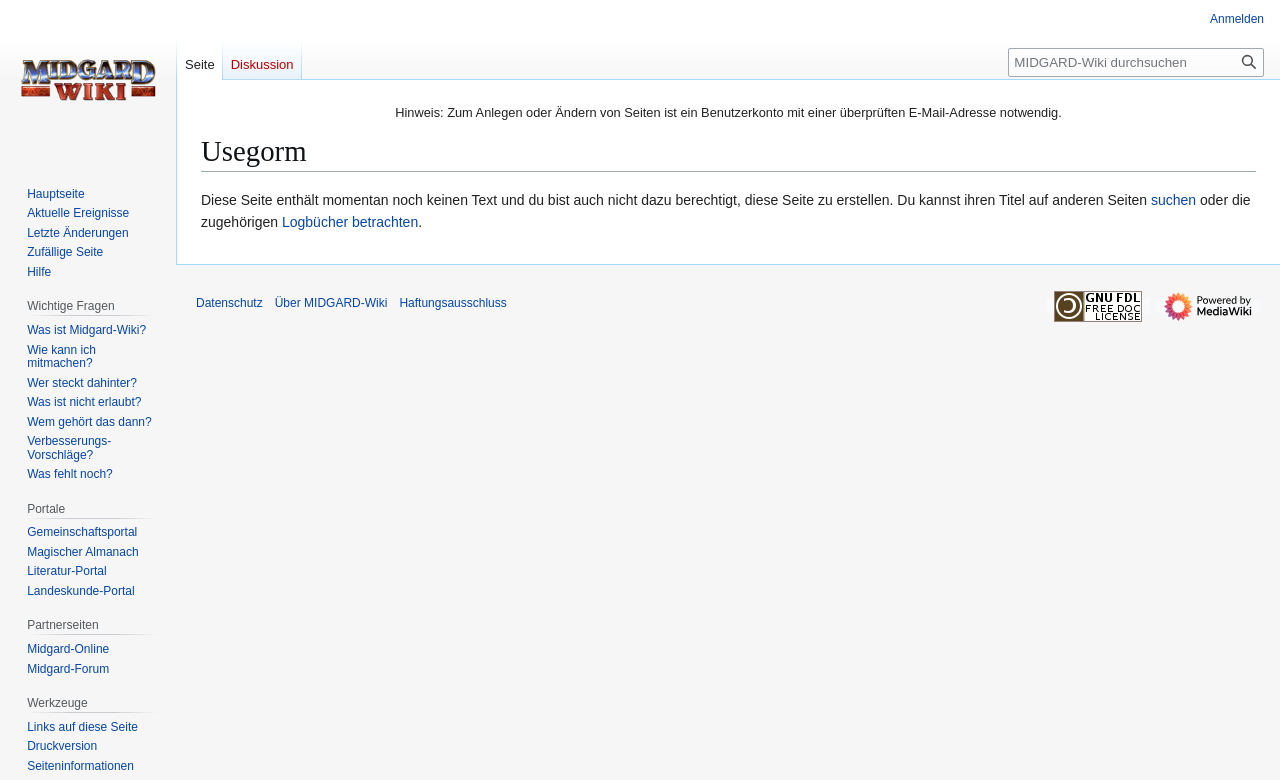 This screenshot has height=780, width=1280. What do you see at coordinates (229, 303) in the screenshot?
I see `Datenschutz` at bounding box center [229, 303].